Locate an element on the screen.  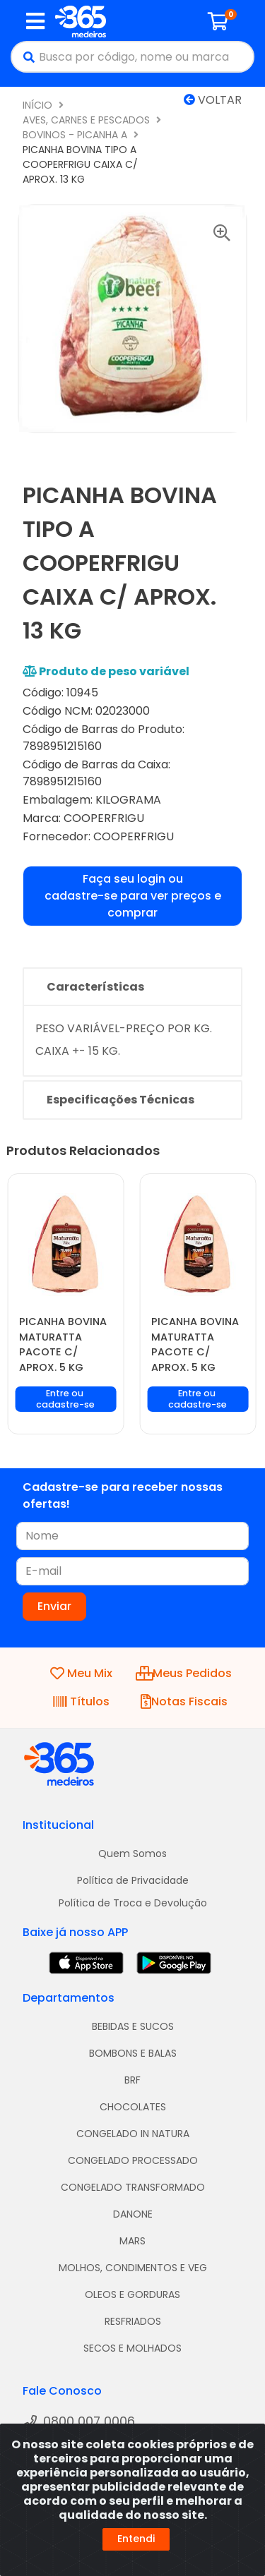
Política de Privacidade is located at coordinates (133, 1880).